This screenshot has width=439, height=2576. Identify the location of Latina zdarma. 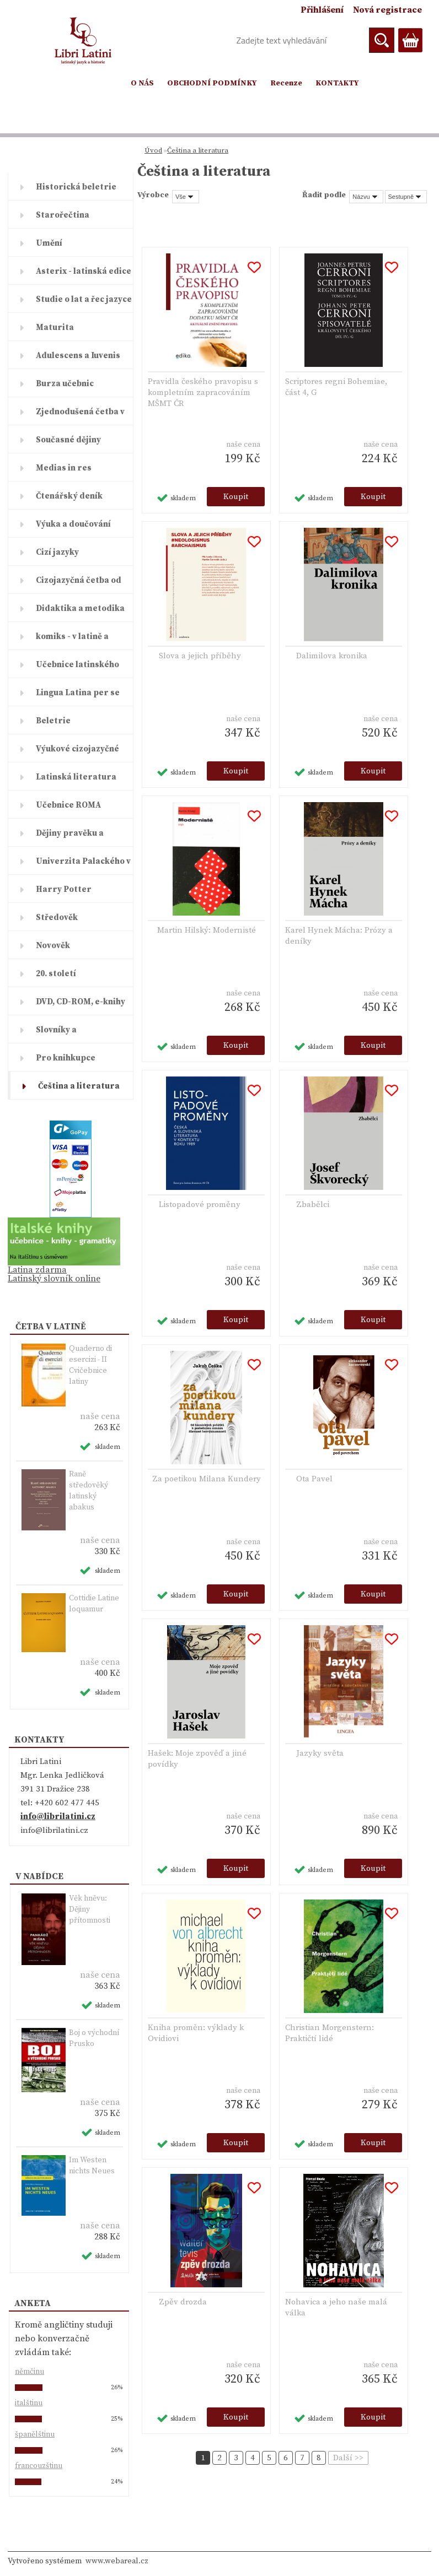
(37, 1269).